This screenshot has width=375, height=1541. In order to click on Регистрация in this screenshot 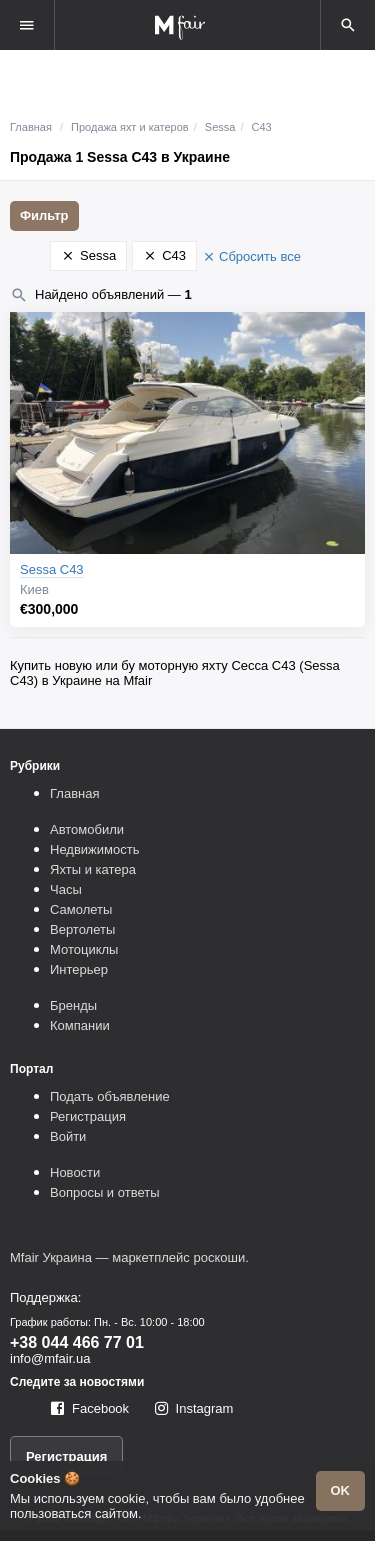, I will do `click(88, 1116)`.